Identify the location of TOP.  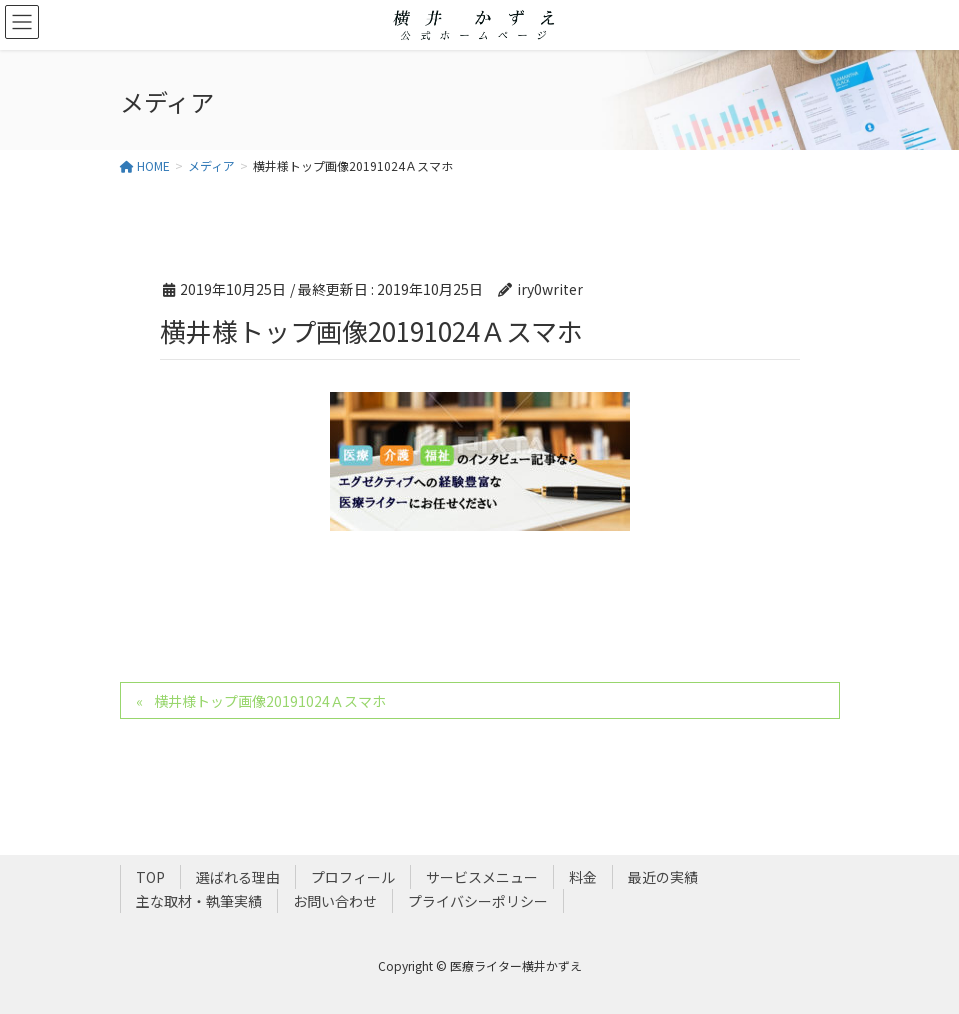
(150, 877).